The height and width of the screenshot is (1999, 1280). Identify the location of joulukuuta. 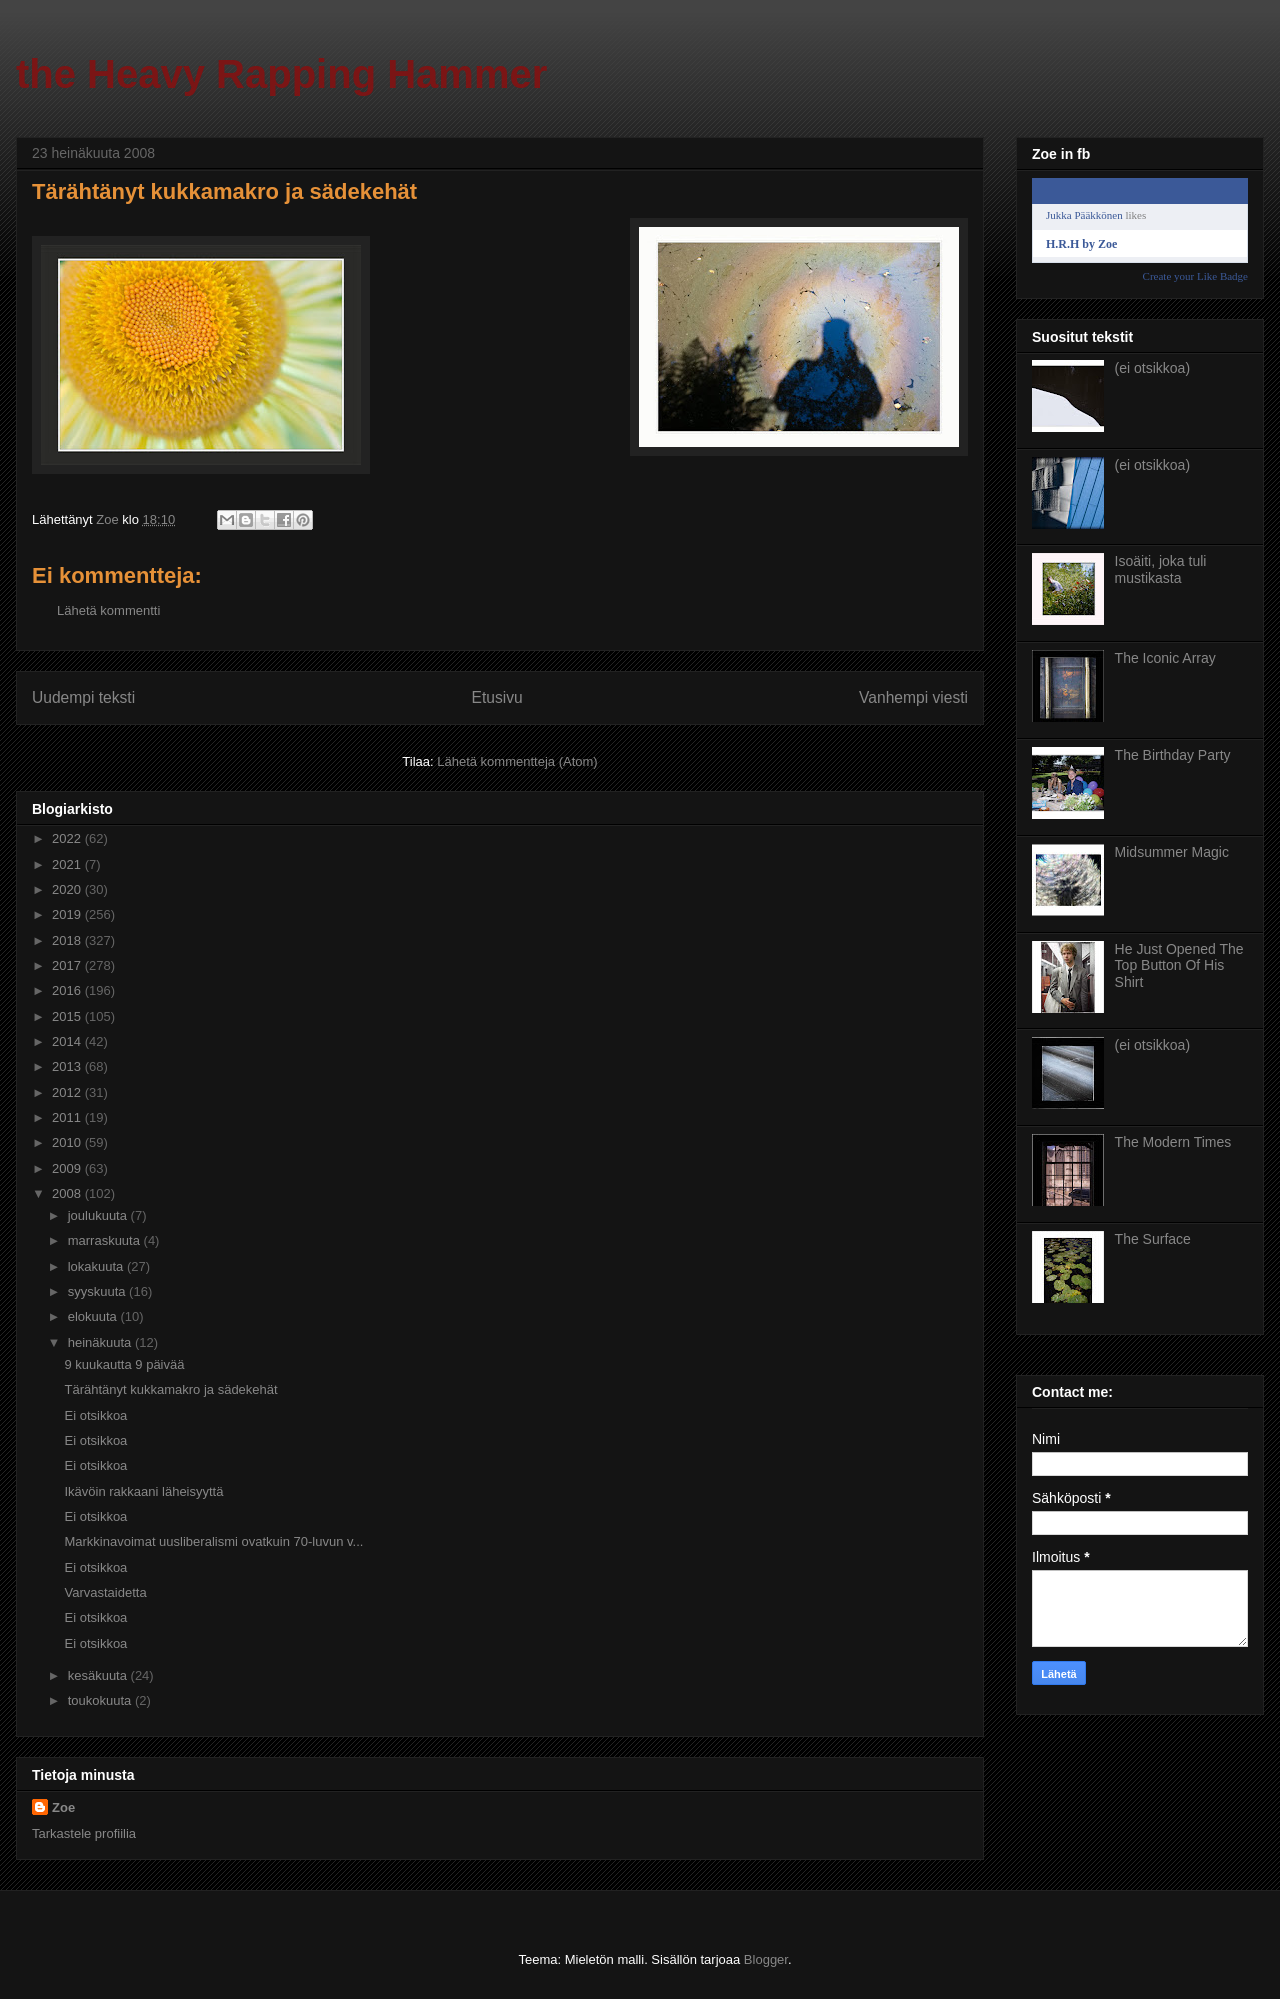
(99, 1215).